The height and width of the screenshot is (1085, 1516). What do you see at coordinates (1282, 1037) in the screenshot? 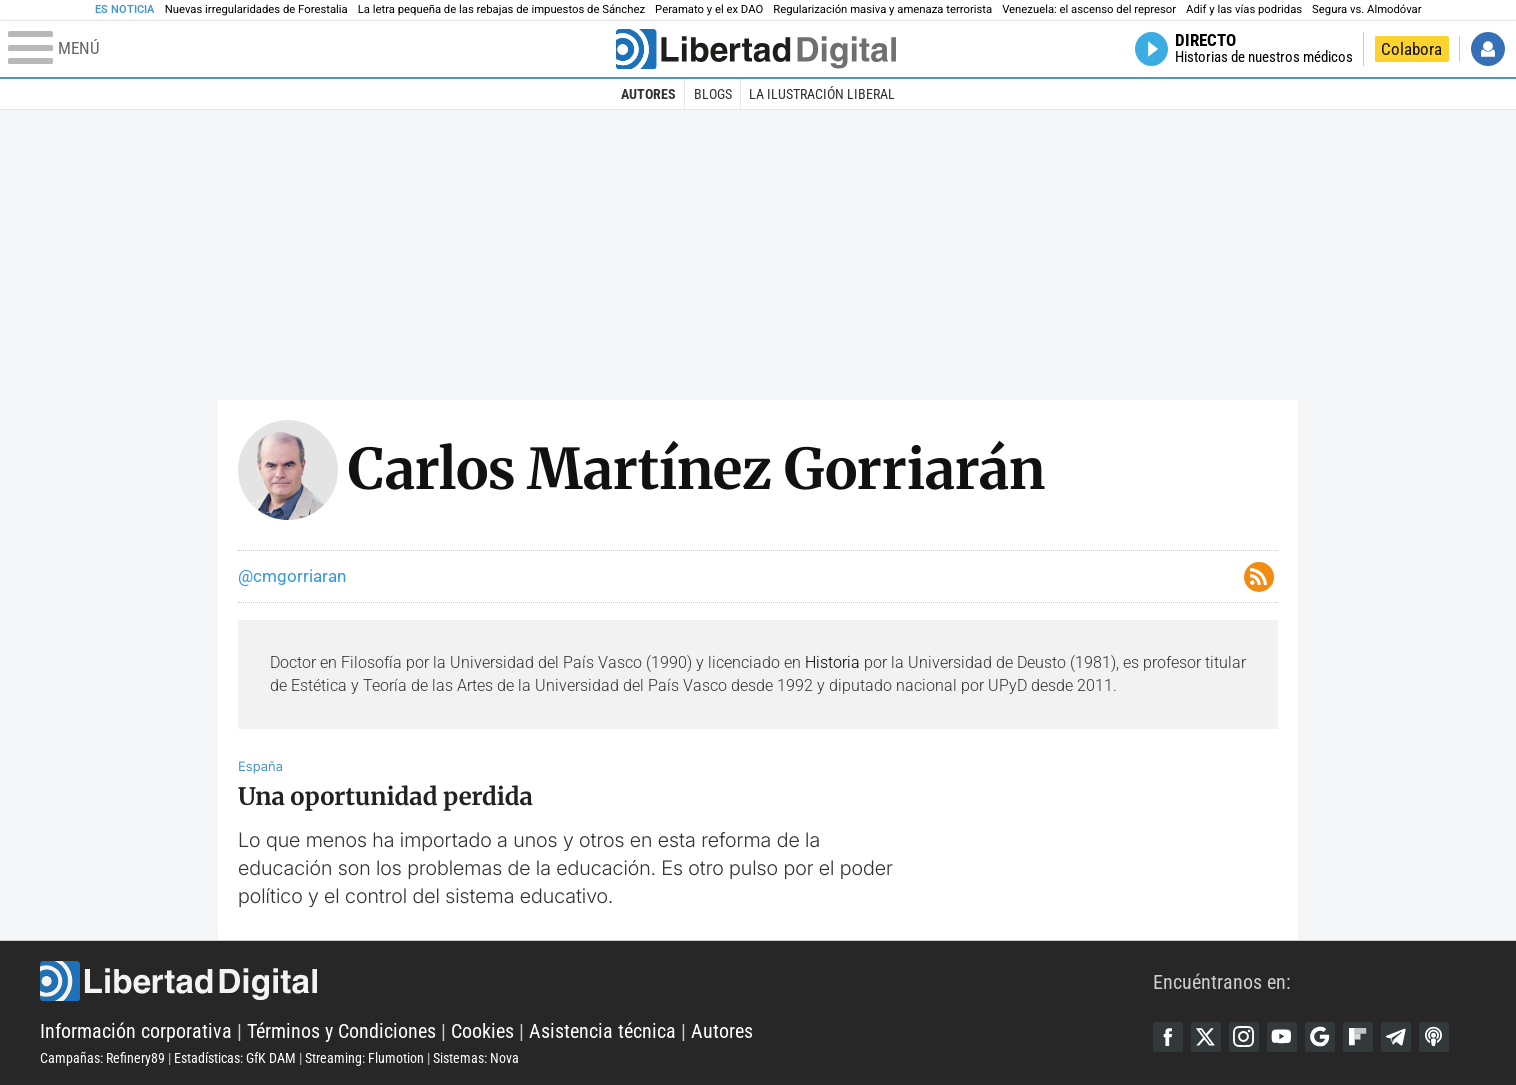
I see `YouTube` at bounding box center [1282, 1037].